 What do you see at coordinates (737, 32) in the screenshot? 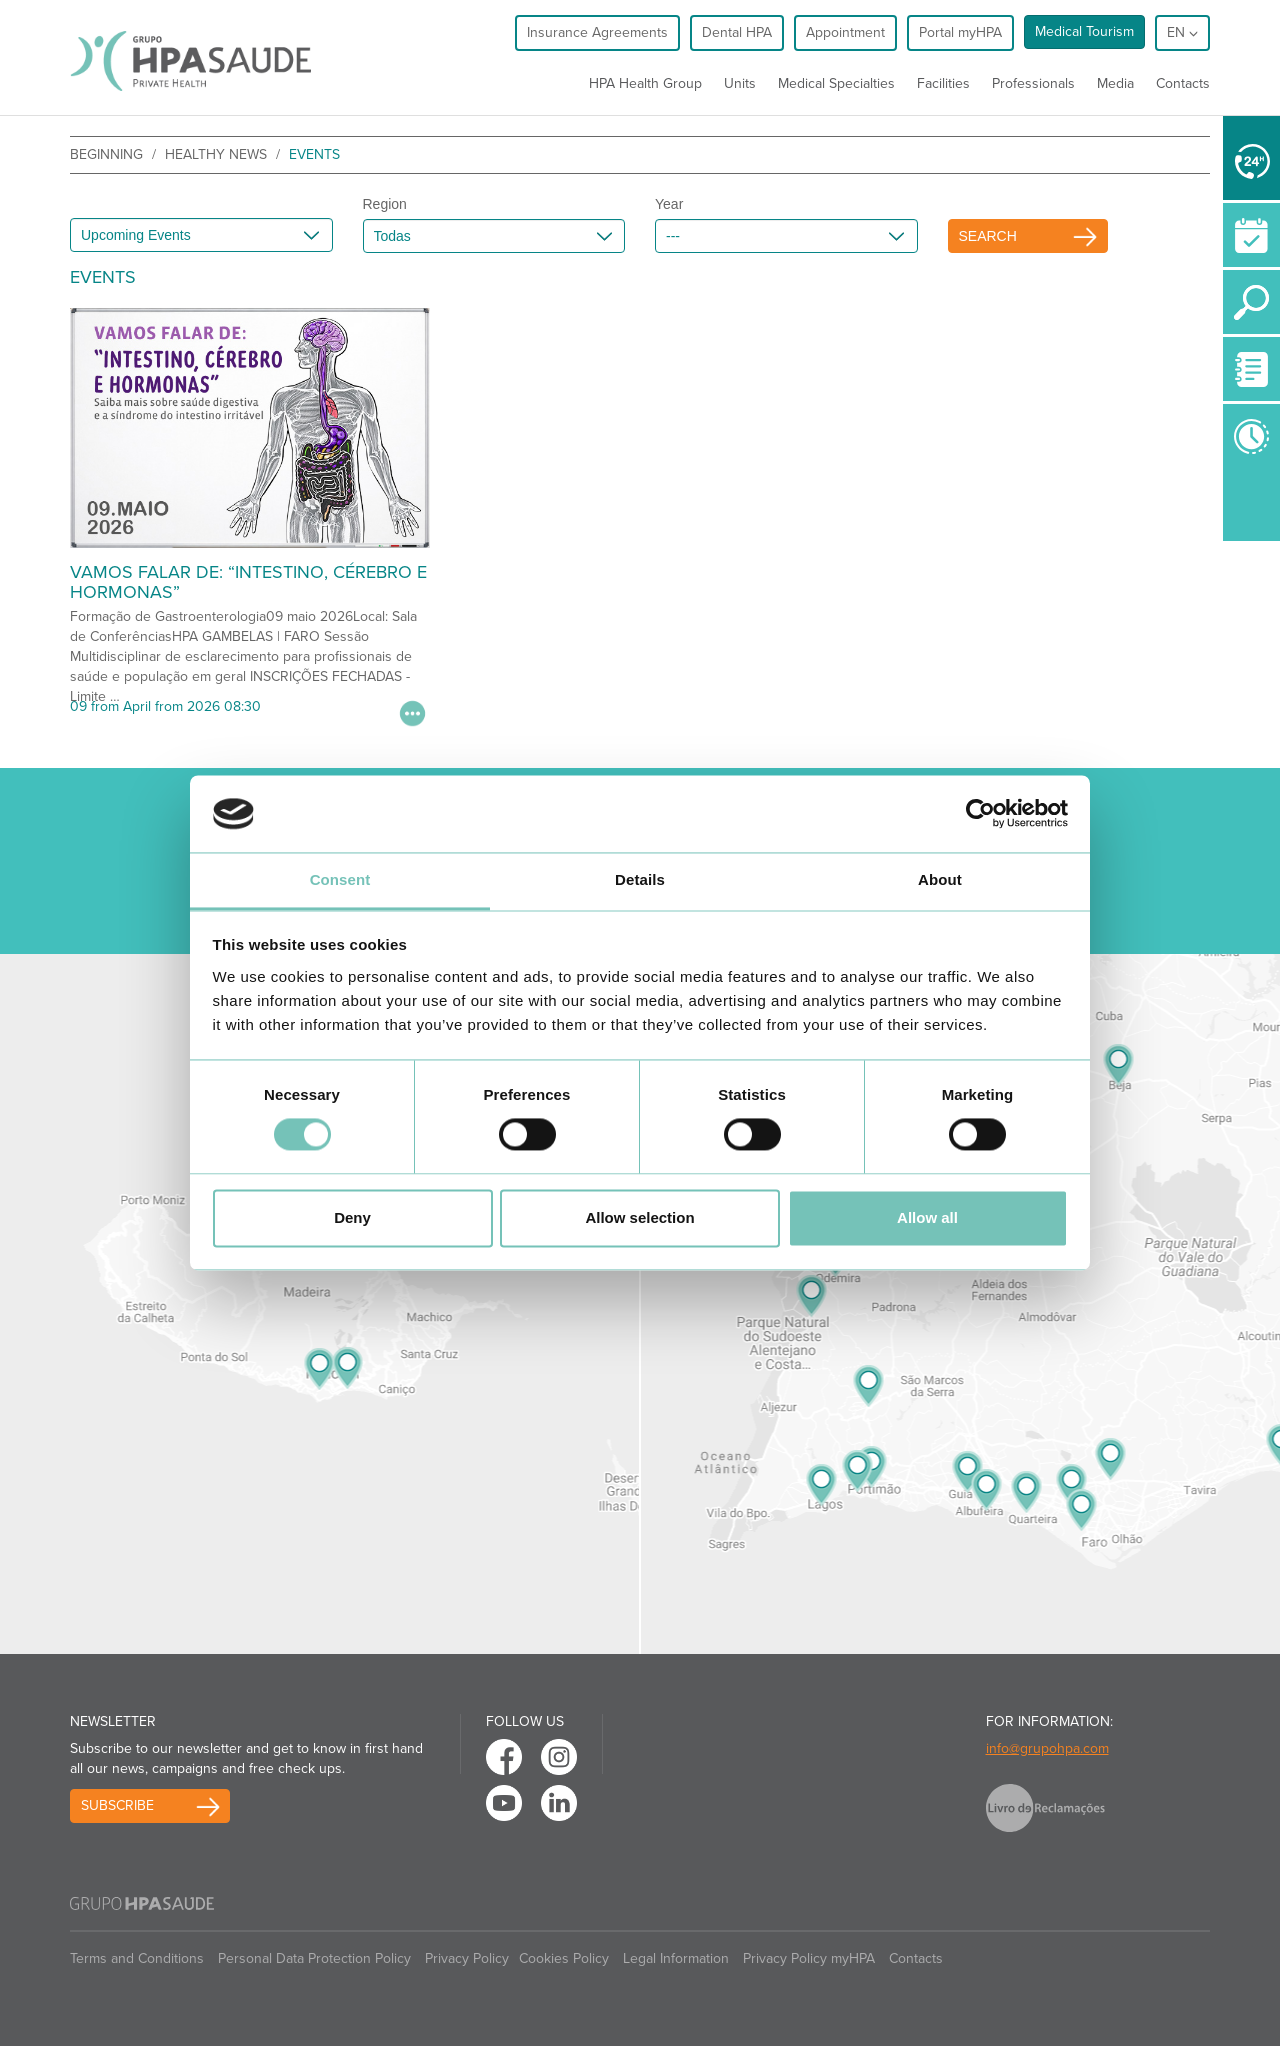
I see `Dental HPA` at bounding box center [737, 32].